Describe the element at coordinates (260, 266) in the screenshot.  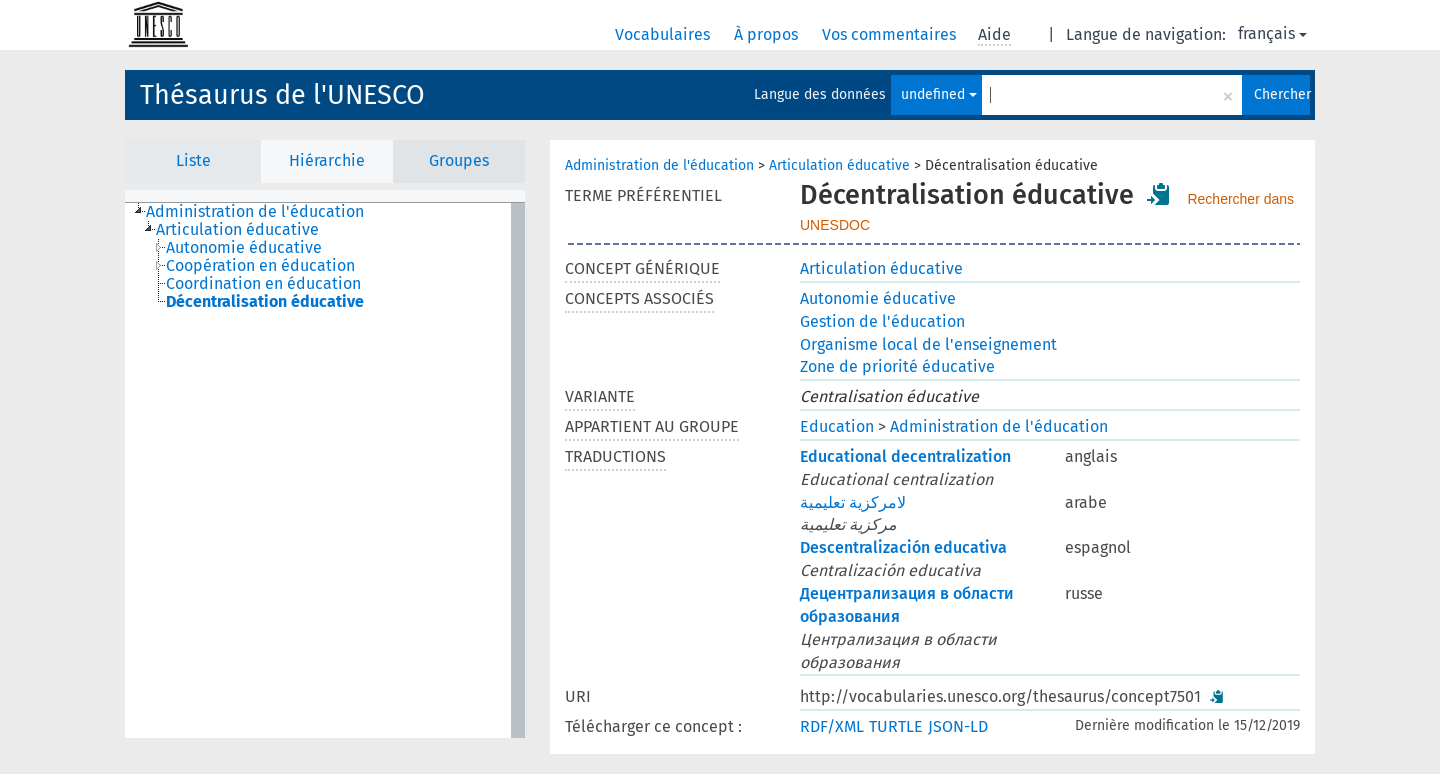
I see `Coopération en éducation [treeitem]` at that location.